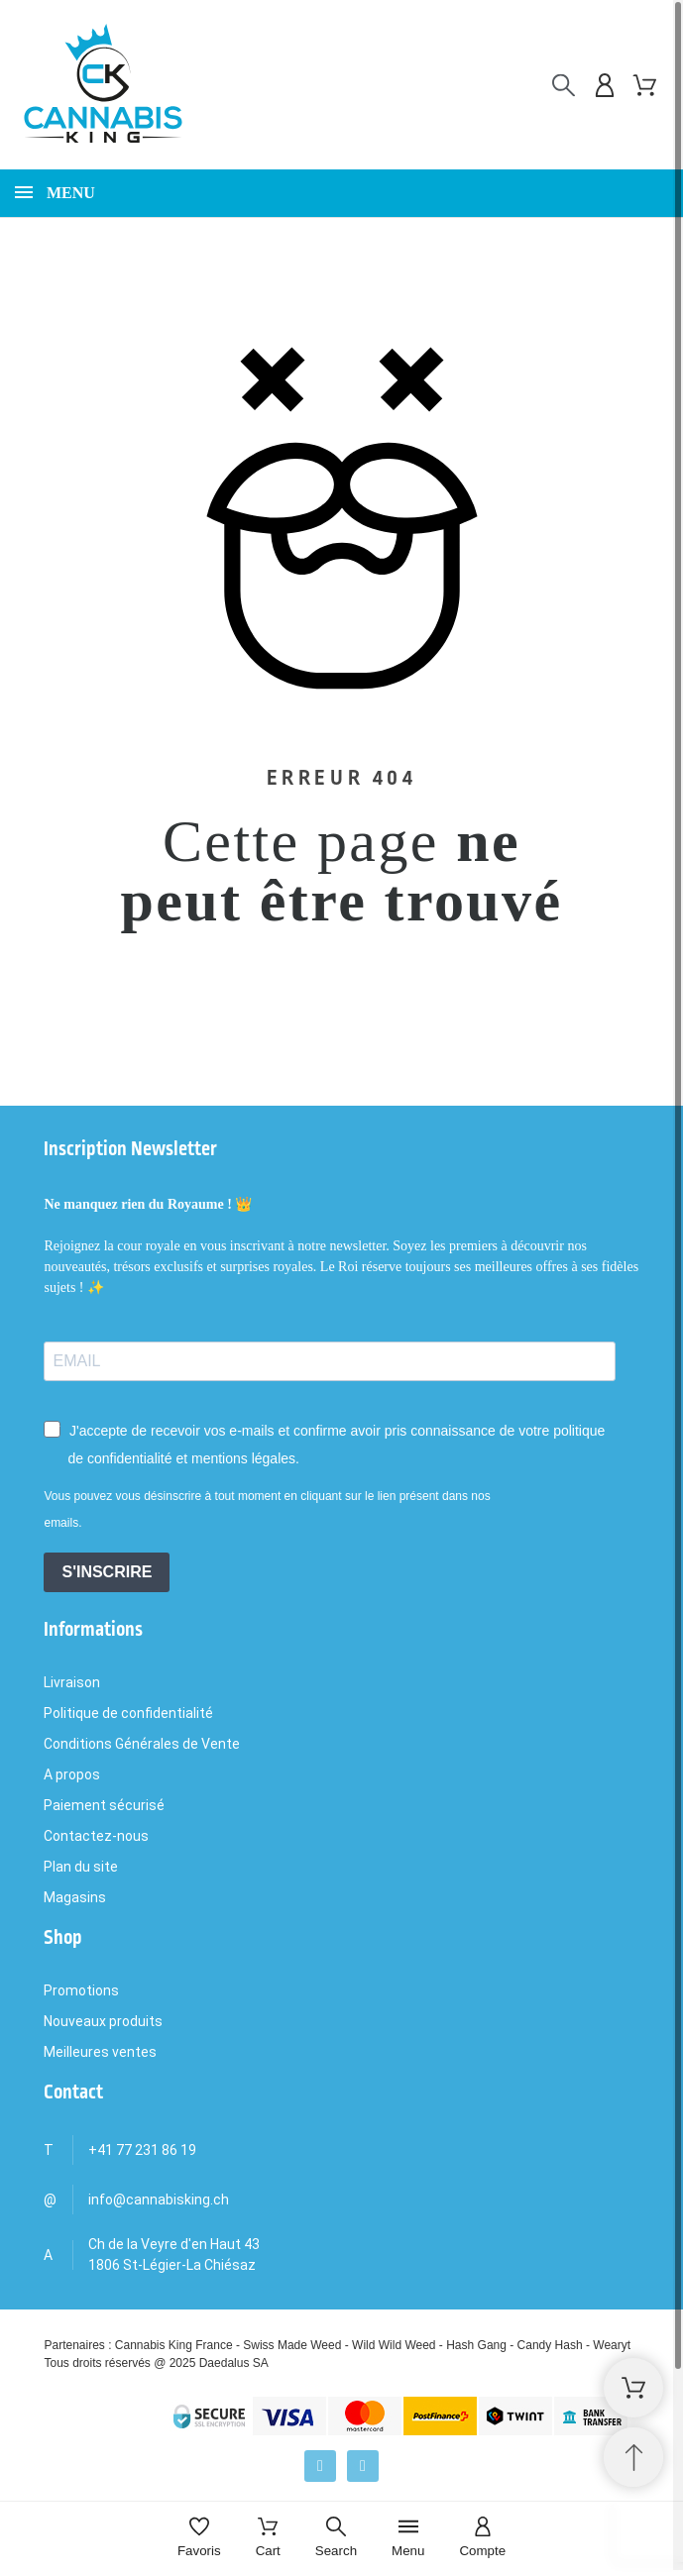 The image size is (683, 2576). Describe the element at coordinates (72, 1682) in the screenshot. I see `Livraison` at that location.